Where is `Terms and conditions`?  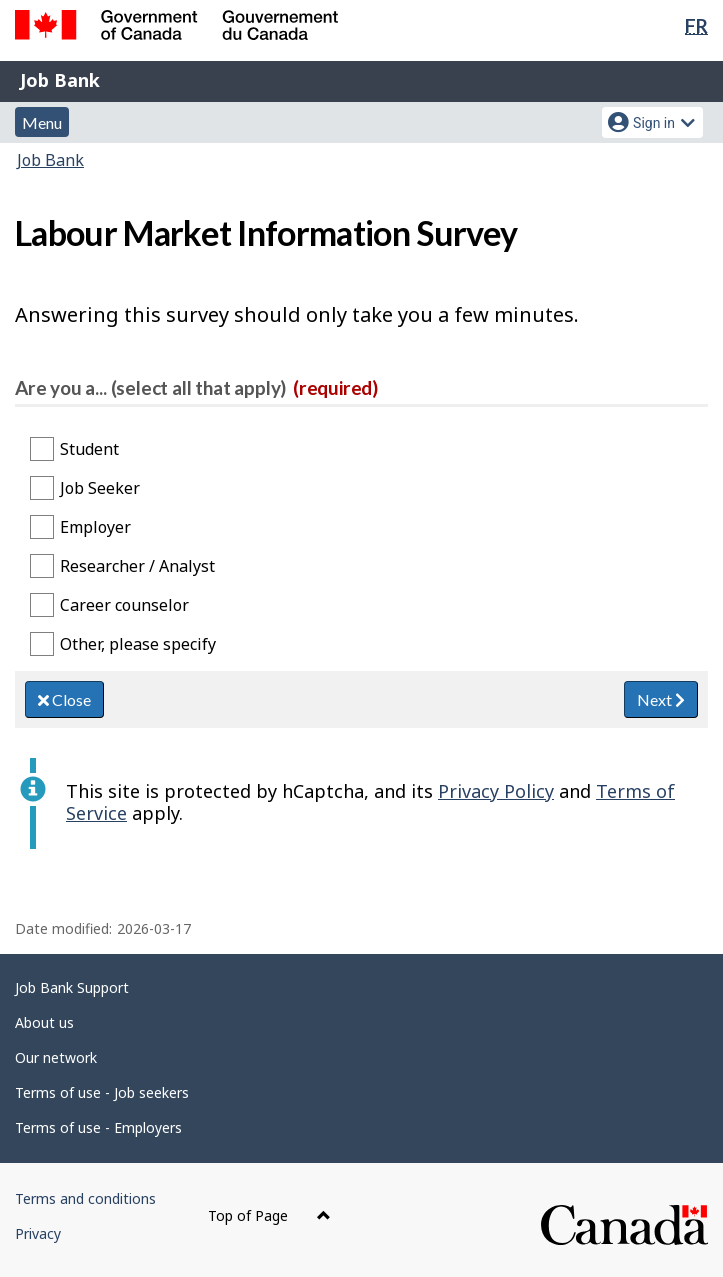
Terms and conditions is located at coordinates (85, 1198).